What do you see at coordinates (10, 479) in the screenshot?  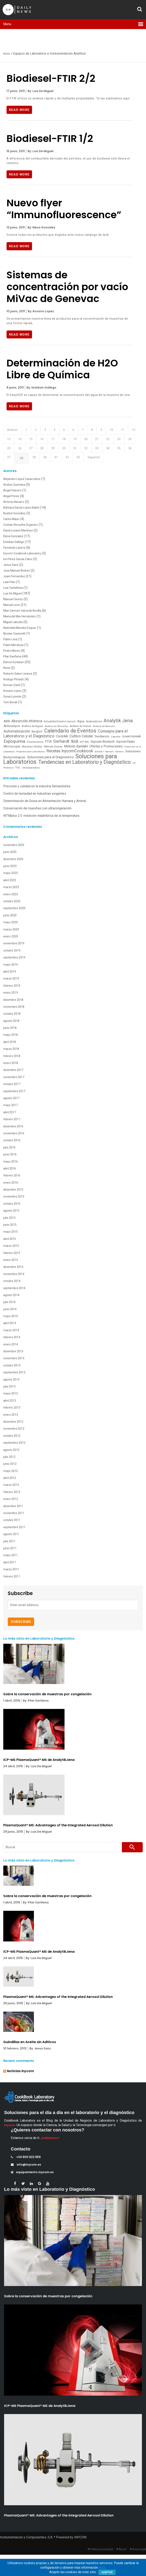 I see `40` at bounding box center [10, 479].